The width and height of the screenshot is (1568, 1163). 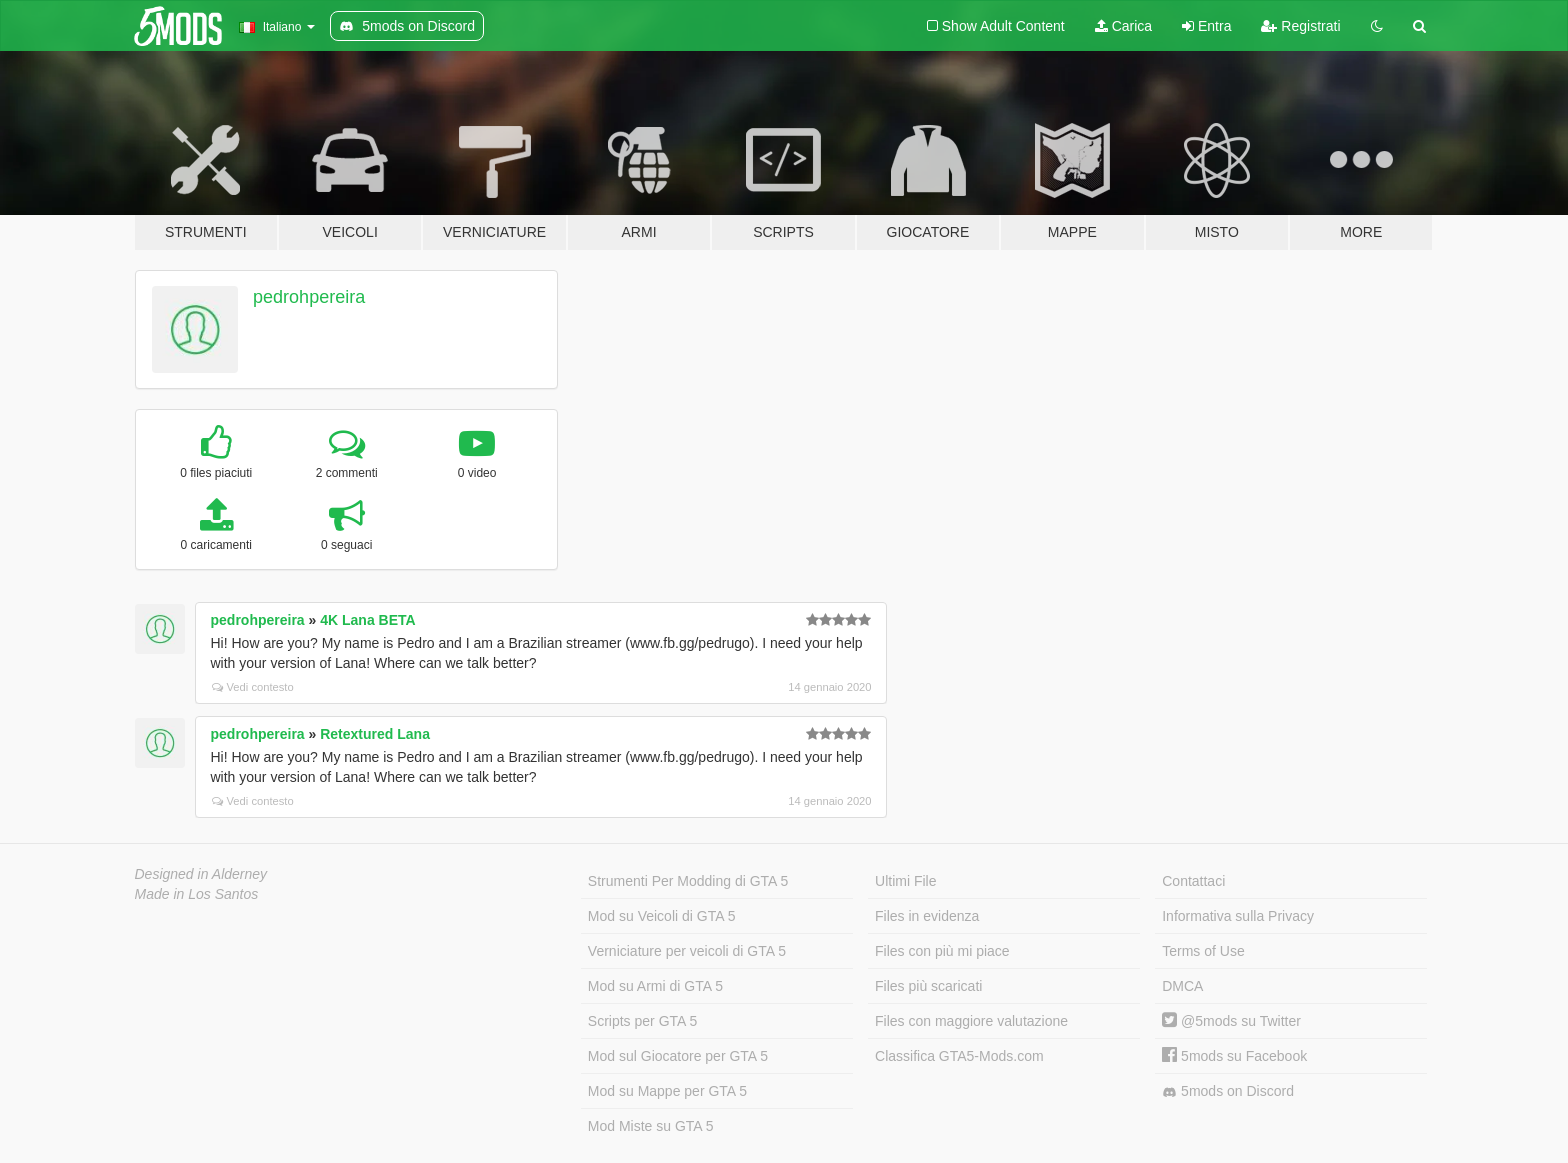 I want to click on Scripts per GTA 5, so click(x=642, y=1021).